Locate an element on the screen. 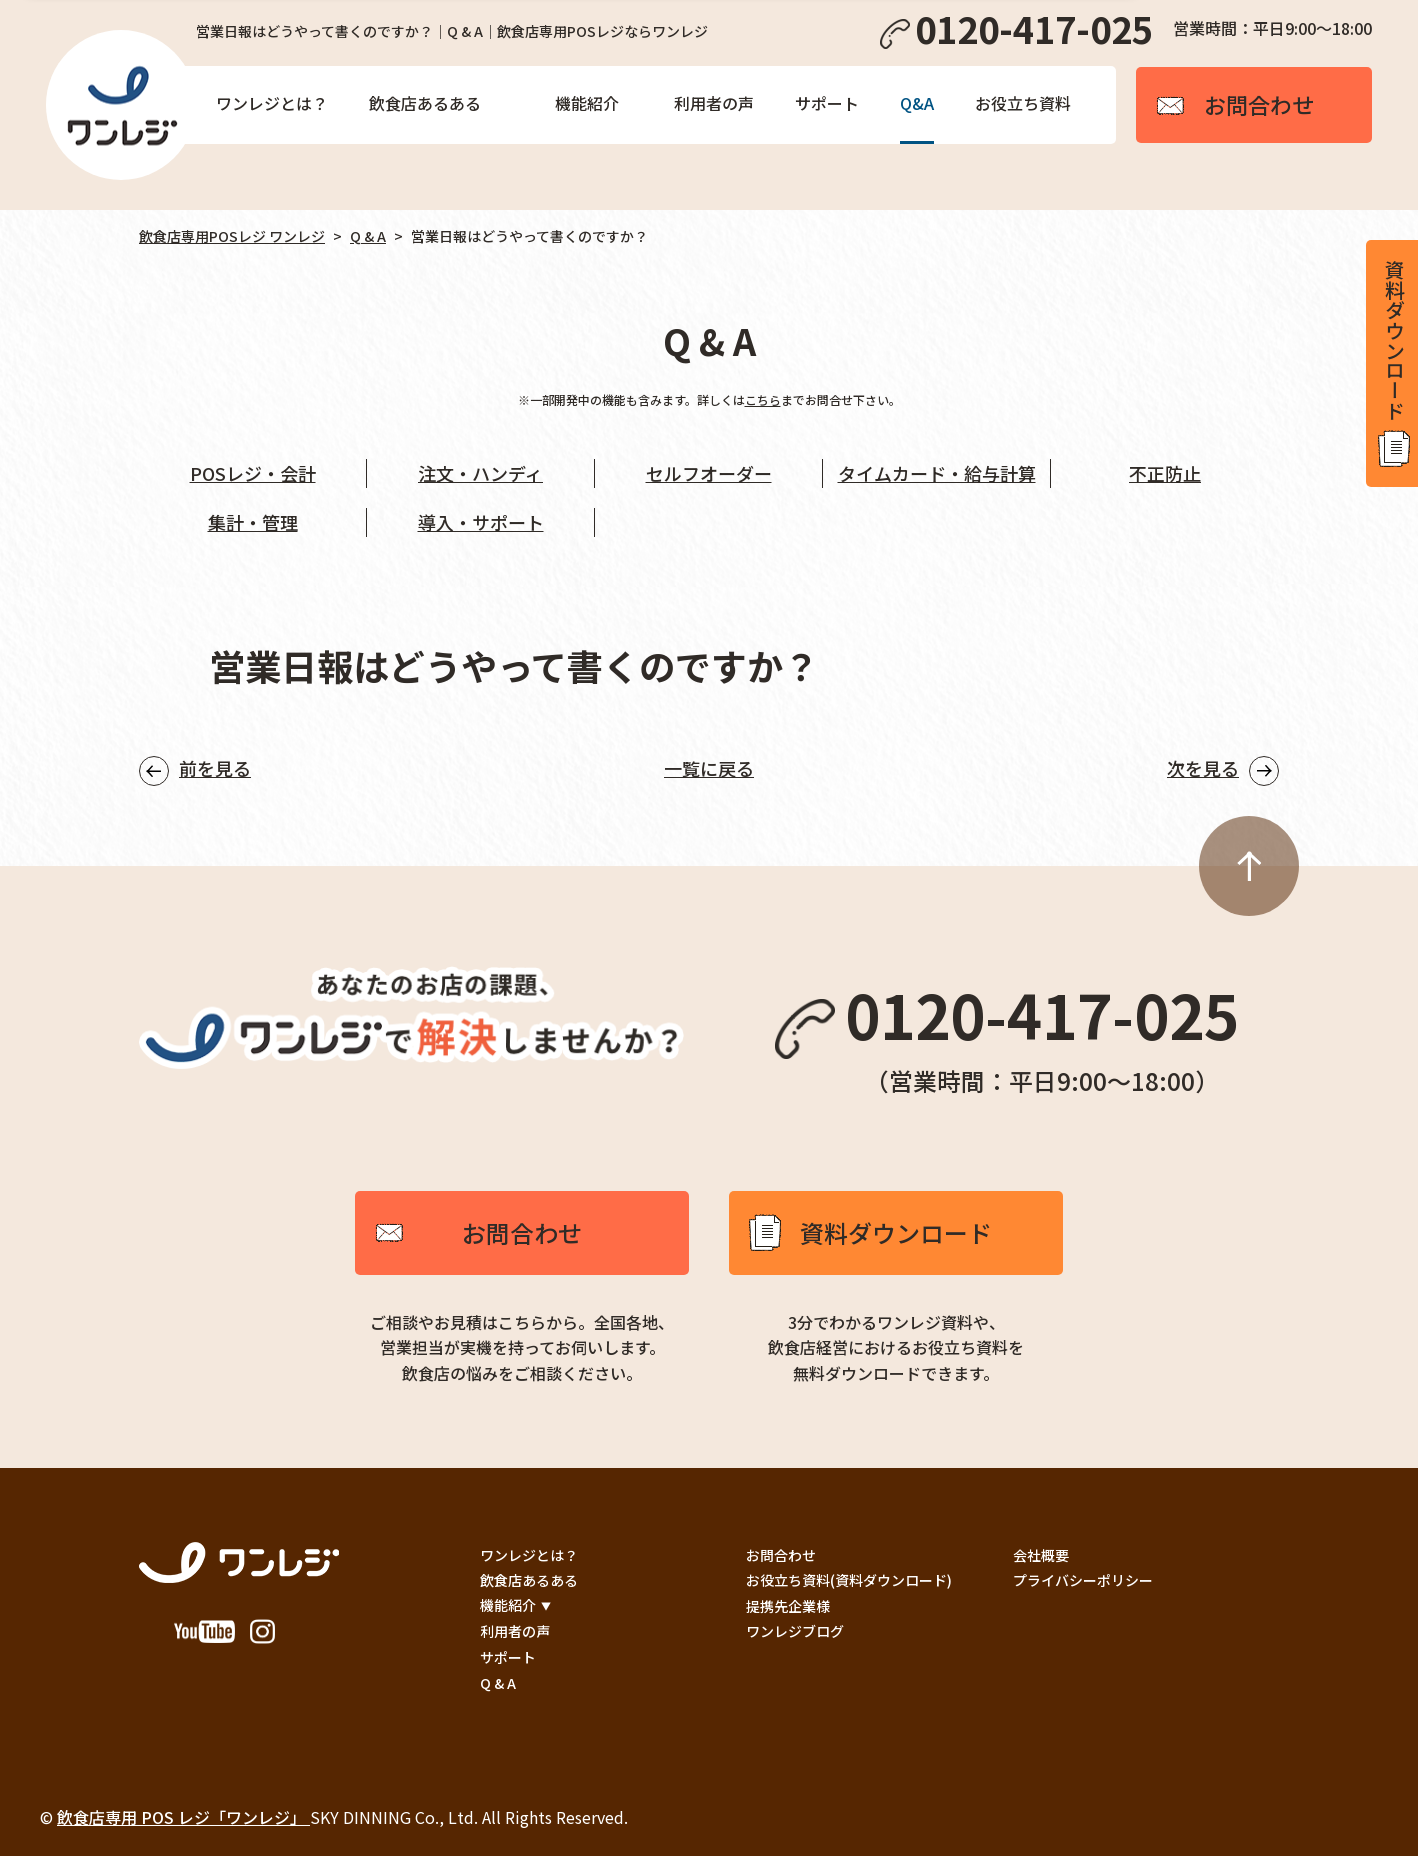 The image size is (1418, 1856). お役立ち資料 is located at coordinates (1023, 103).